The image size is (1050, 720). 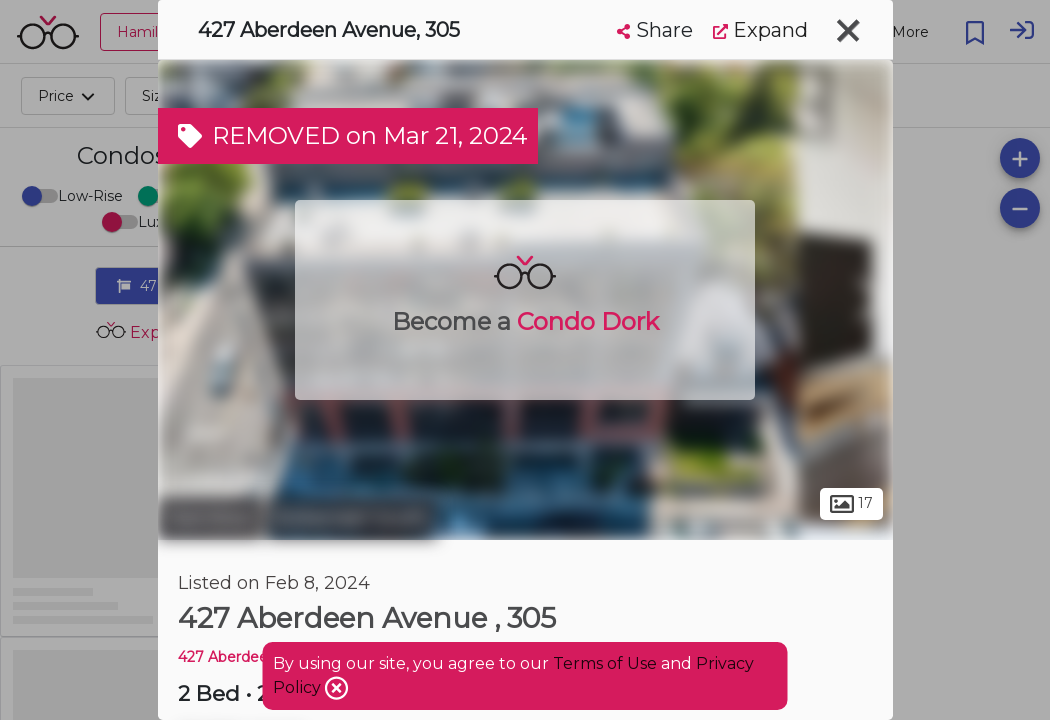 I want to click on Terms of Use, so click(x=605, y=663).